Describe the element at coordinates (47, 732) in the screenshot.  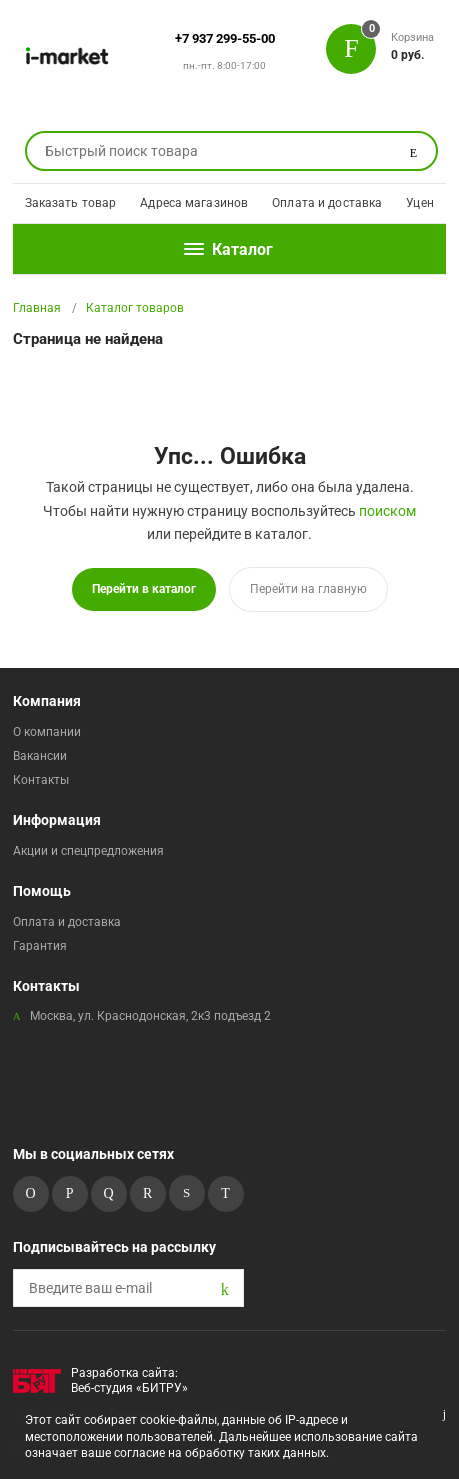
I see `О компании` at that location.